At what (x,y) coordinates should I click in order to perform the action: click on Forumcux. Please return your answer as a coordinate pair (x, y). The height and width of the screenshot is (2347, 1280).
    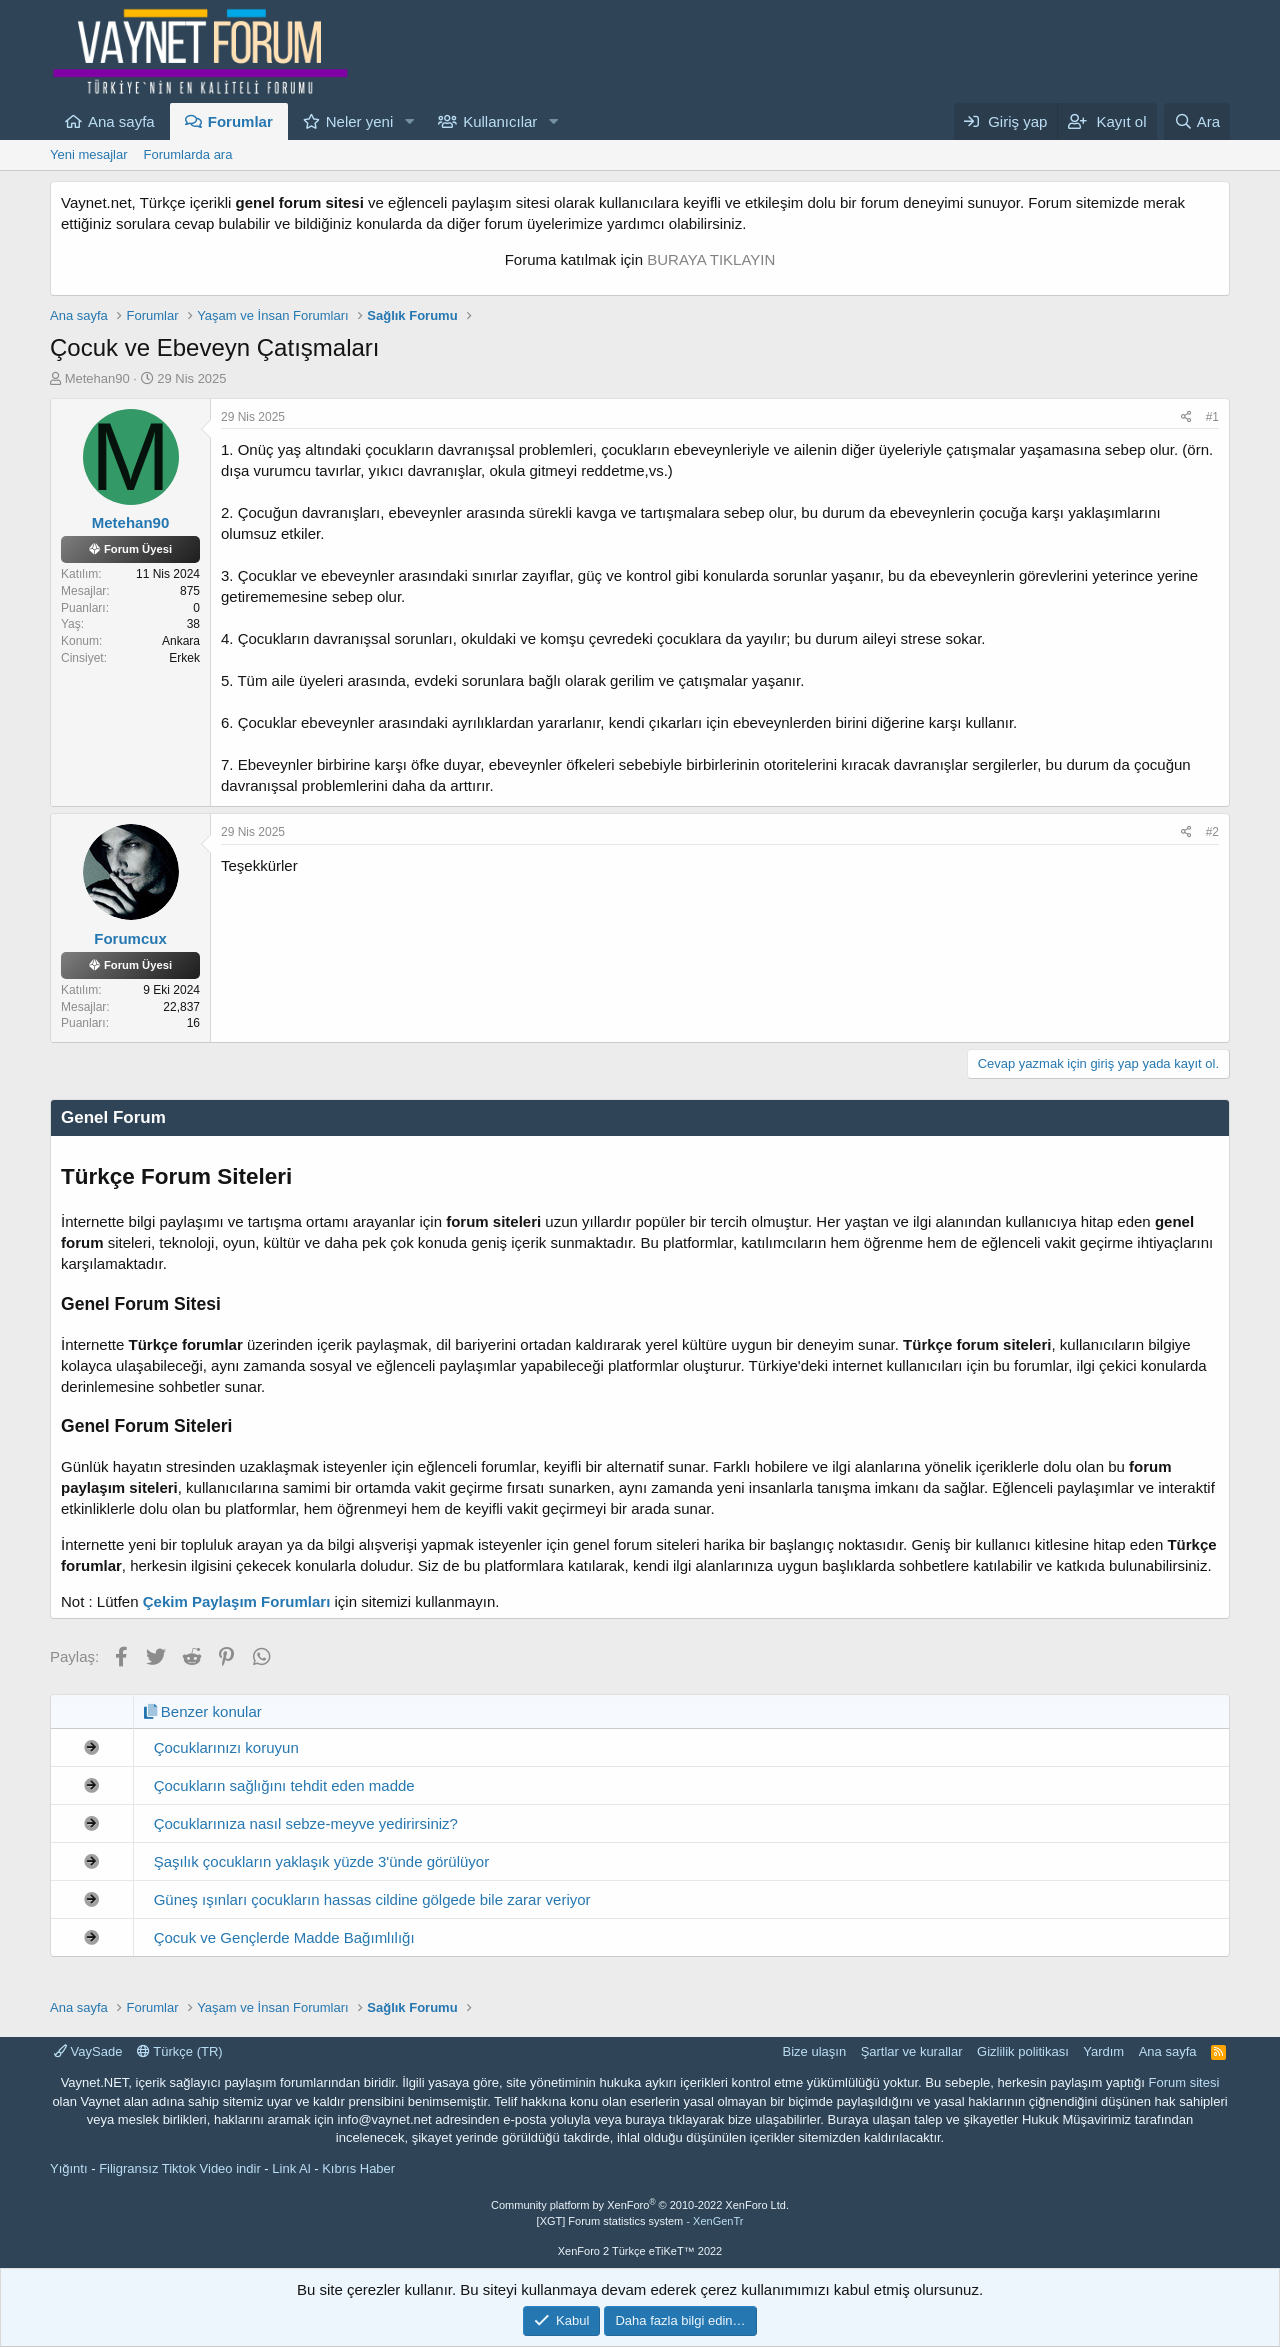
    Looking at the image, I should click on (130, 938).